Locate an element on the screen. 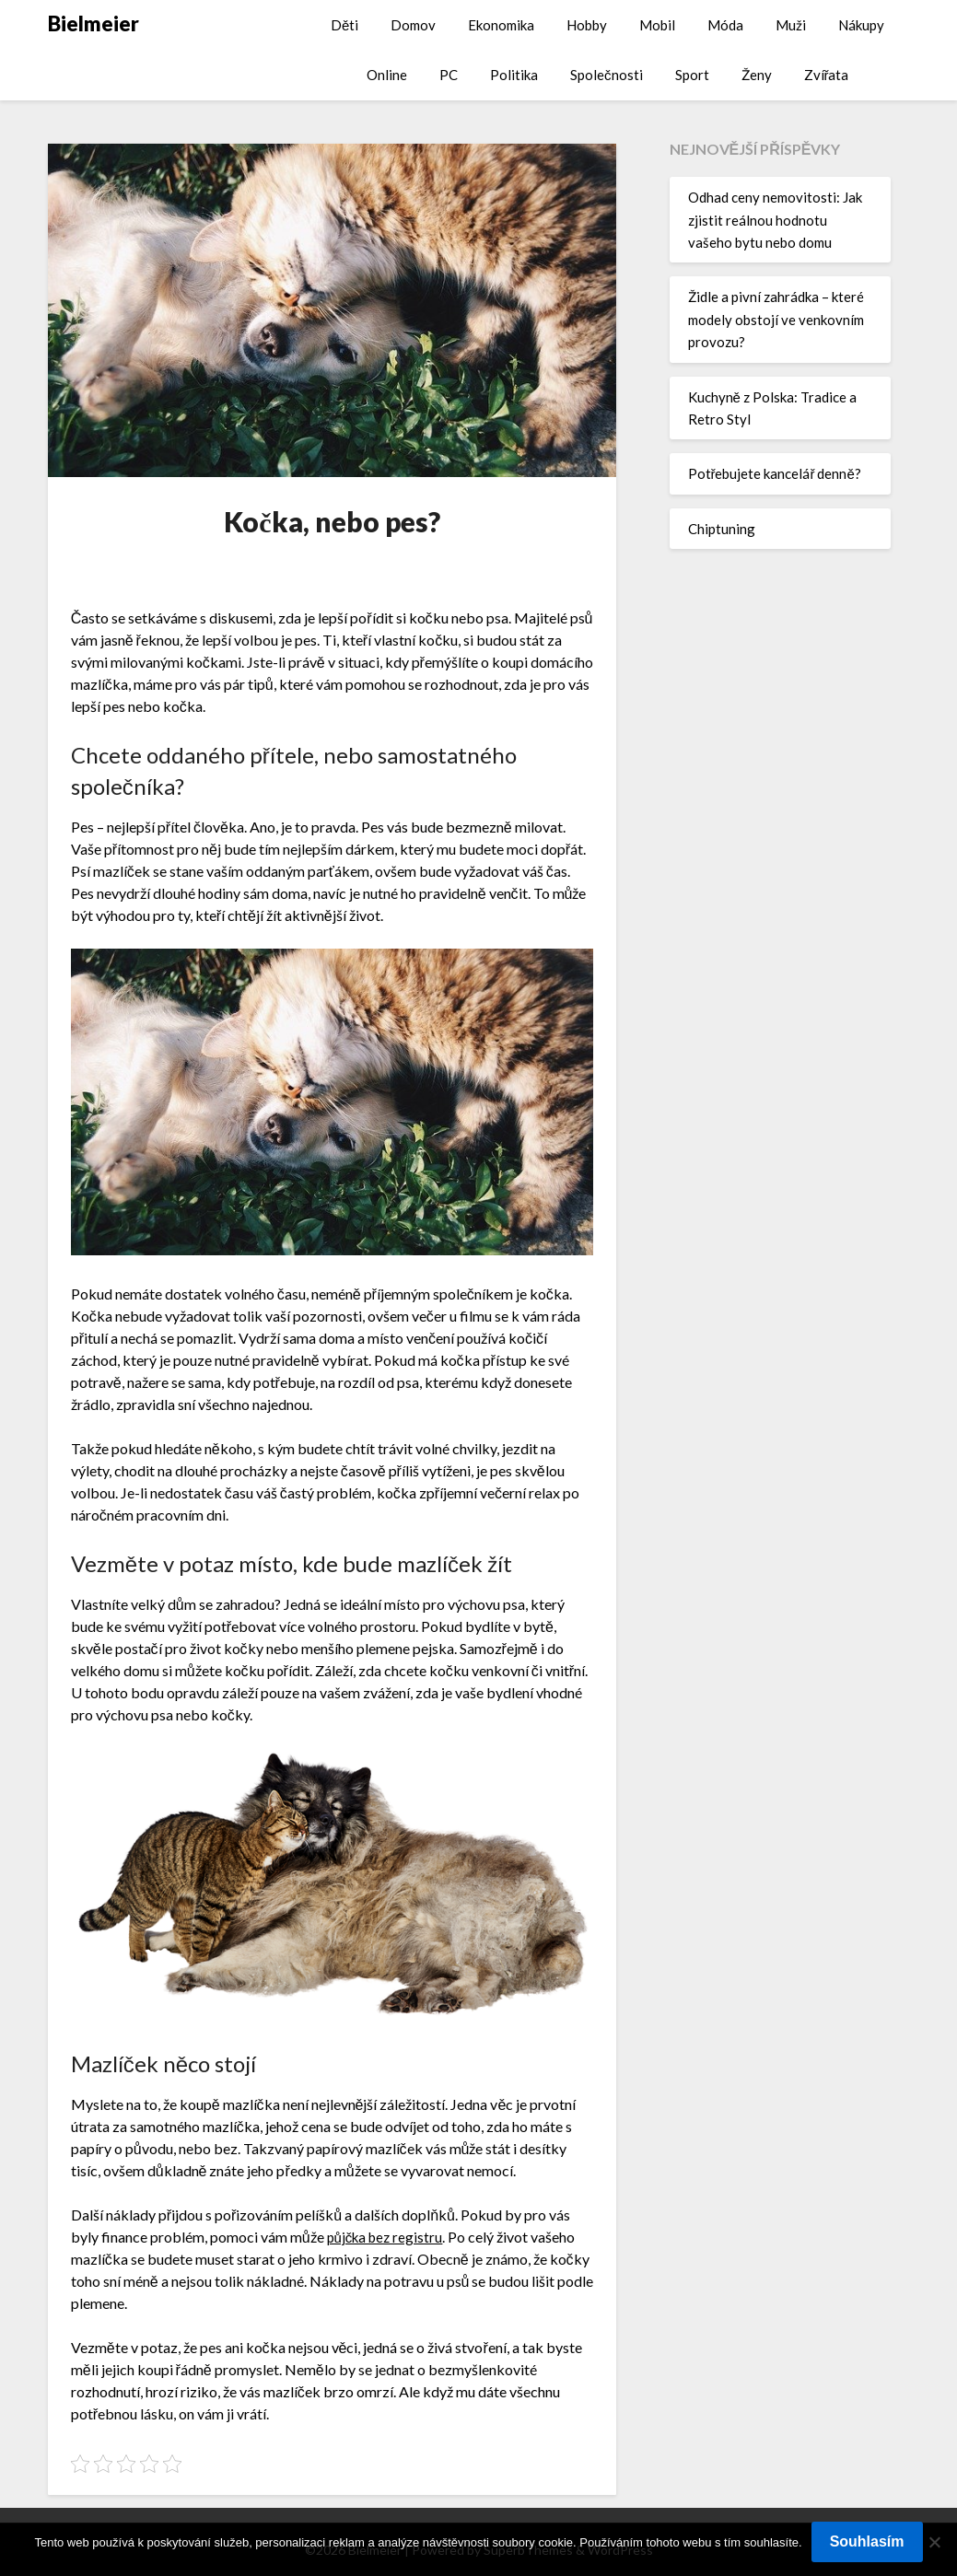  Móda is located at coordinates (725, 25).